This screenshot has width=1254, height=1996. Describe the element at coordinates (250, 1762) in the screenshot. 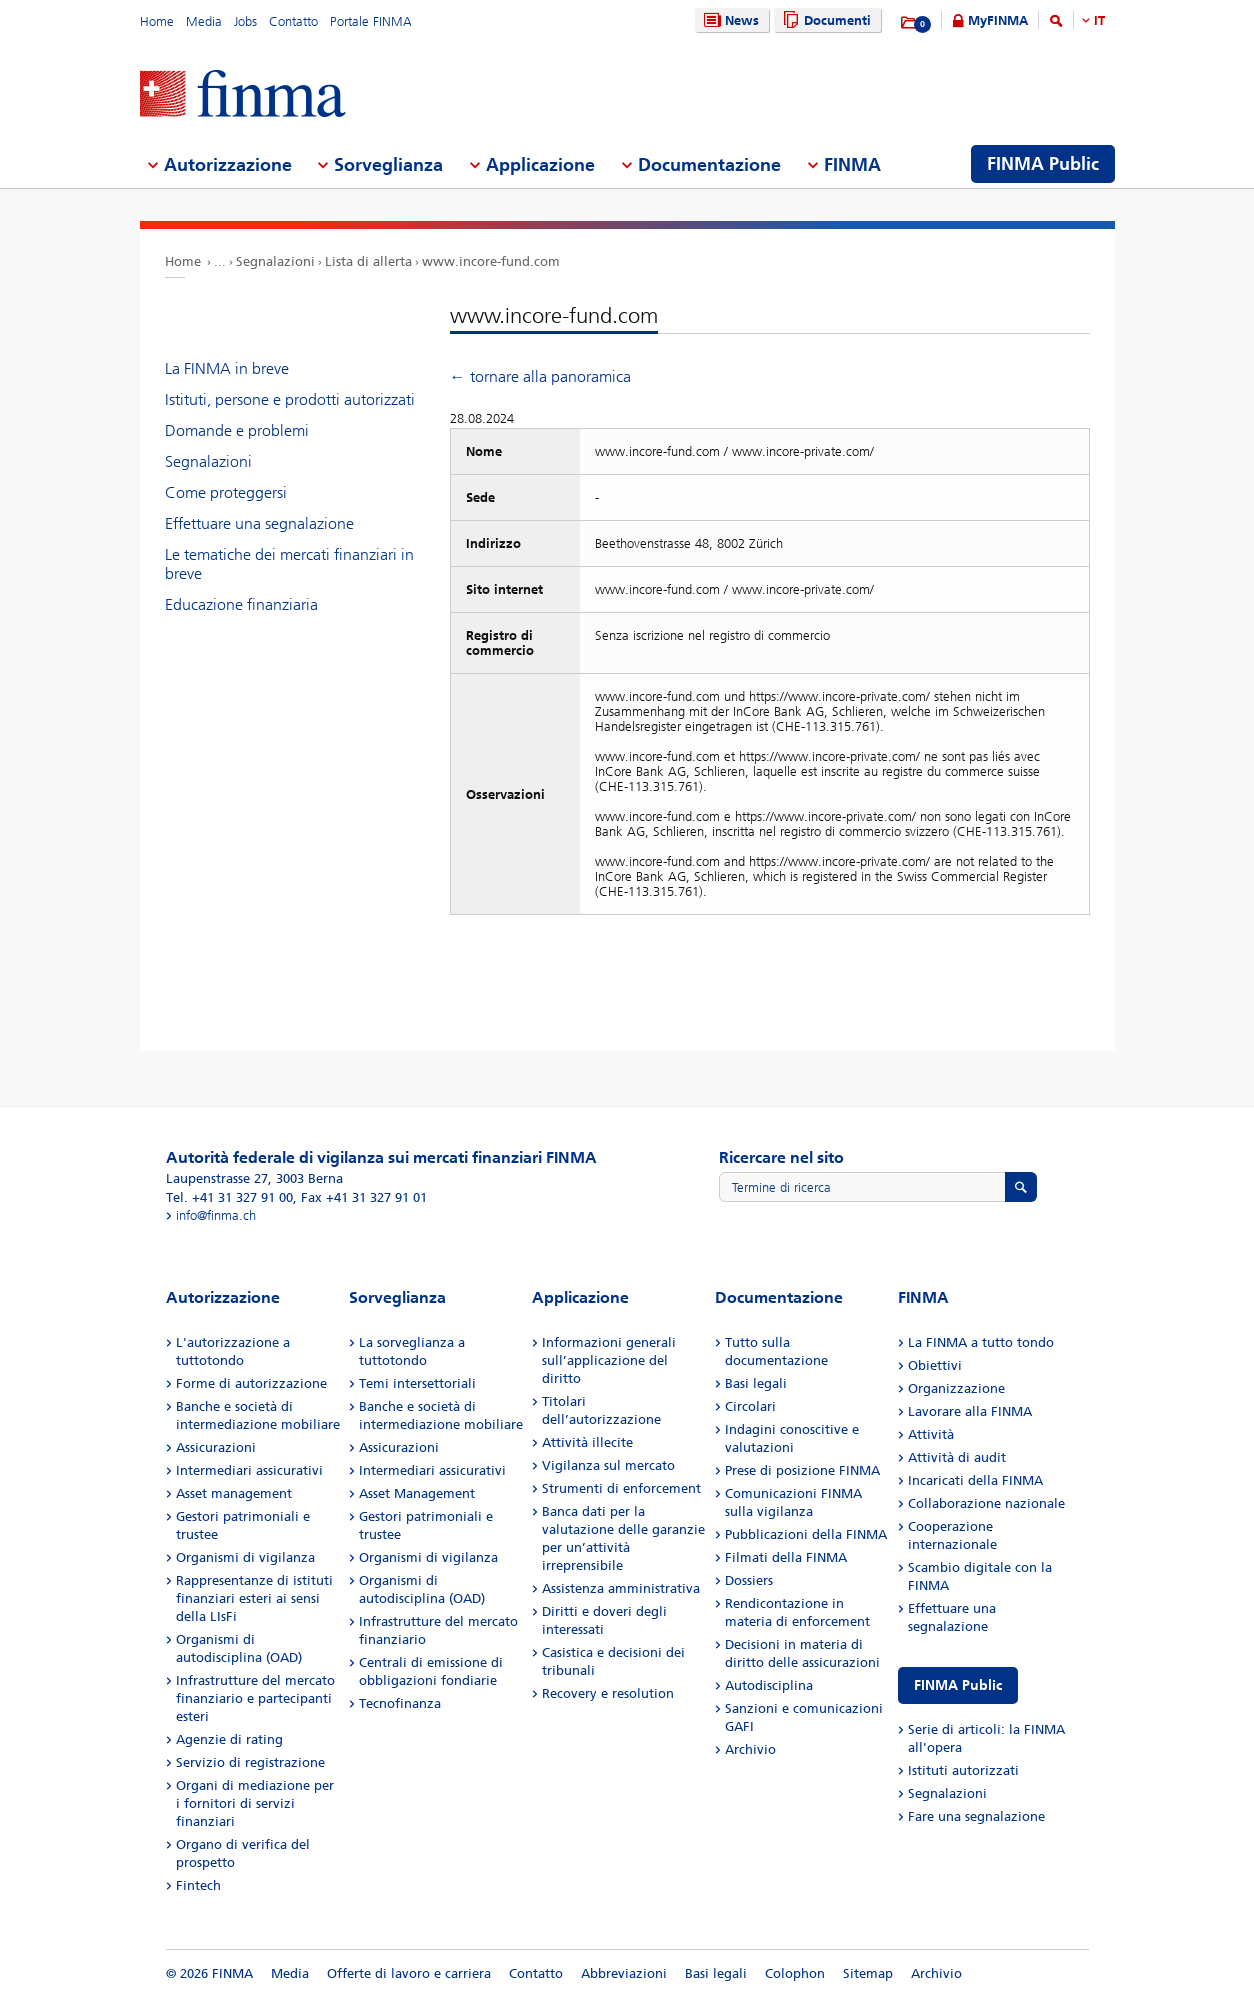

I see `Servizio di registrazione` at that location.